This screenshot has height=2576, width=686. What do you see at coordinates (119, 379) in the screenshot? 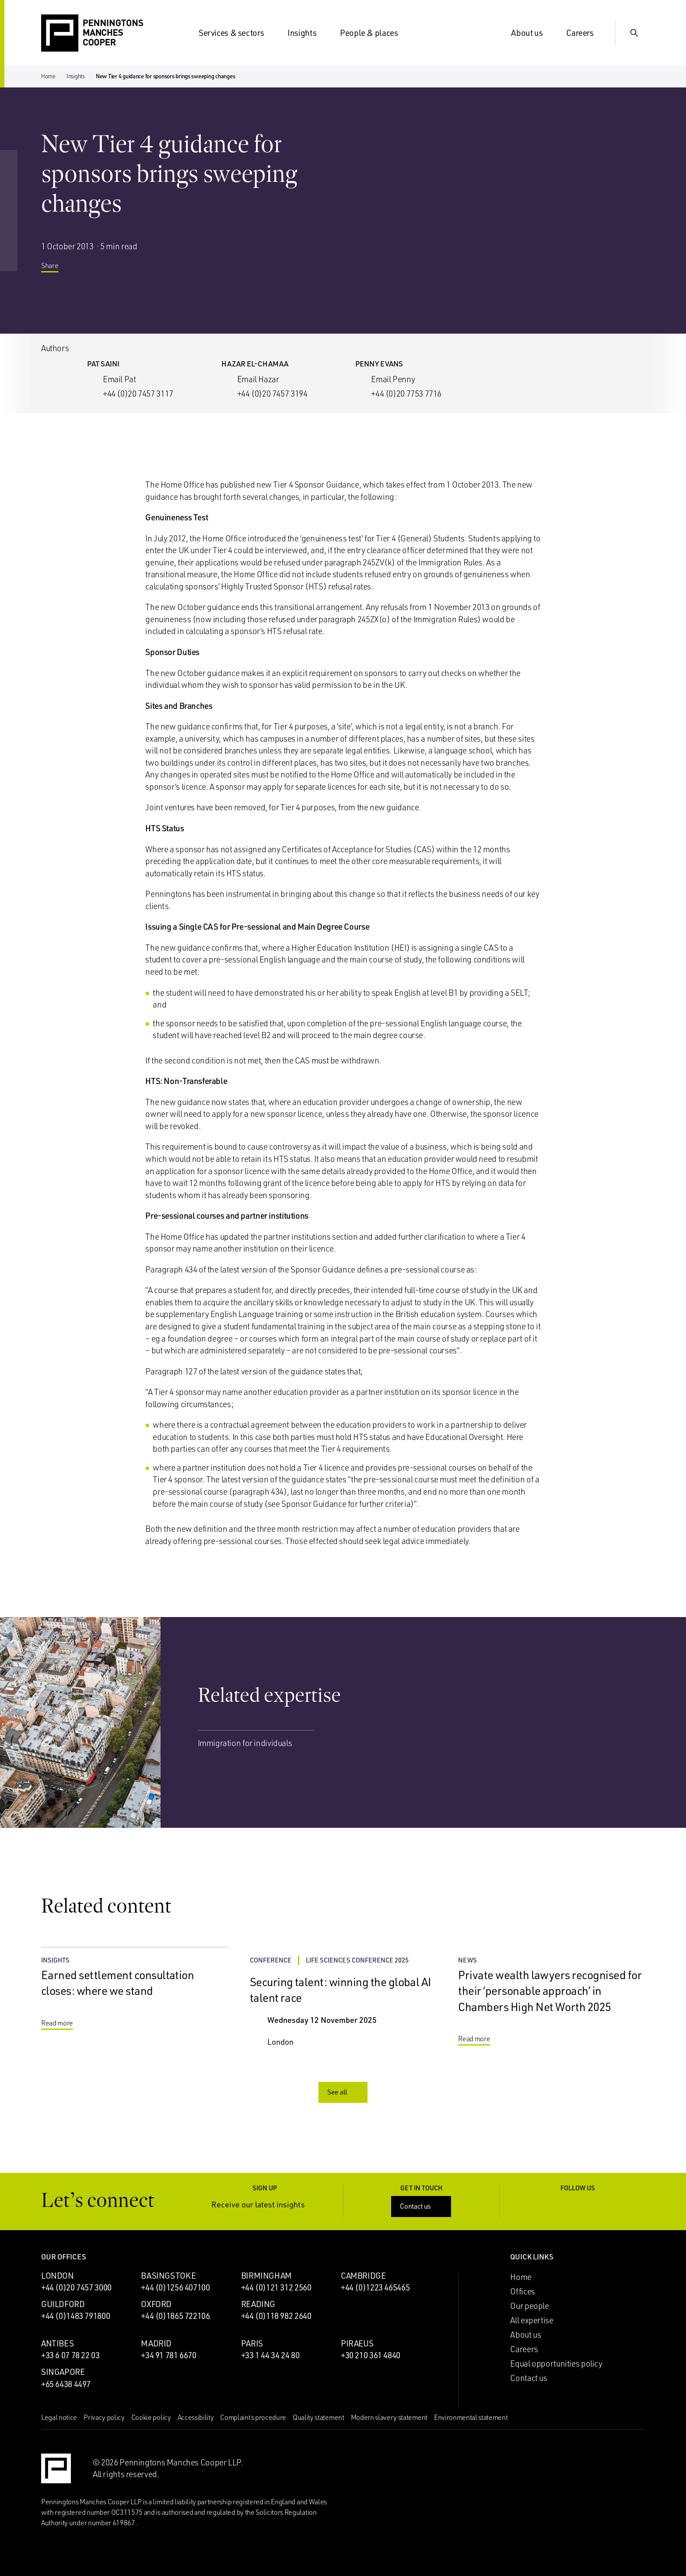
I see `Email Pat` at bounding box center [119, 379].